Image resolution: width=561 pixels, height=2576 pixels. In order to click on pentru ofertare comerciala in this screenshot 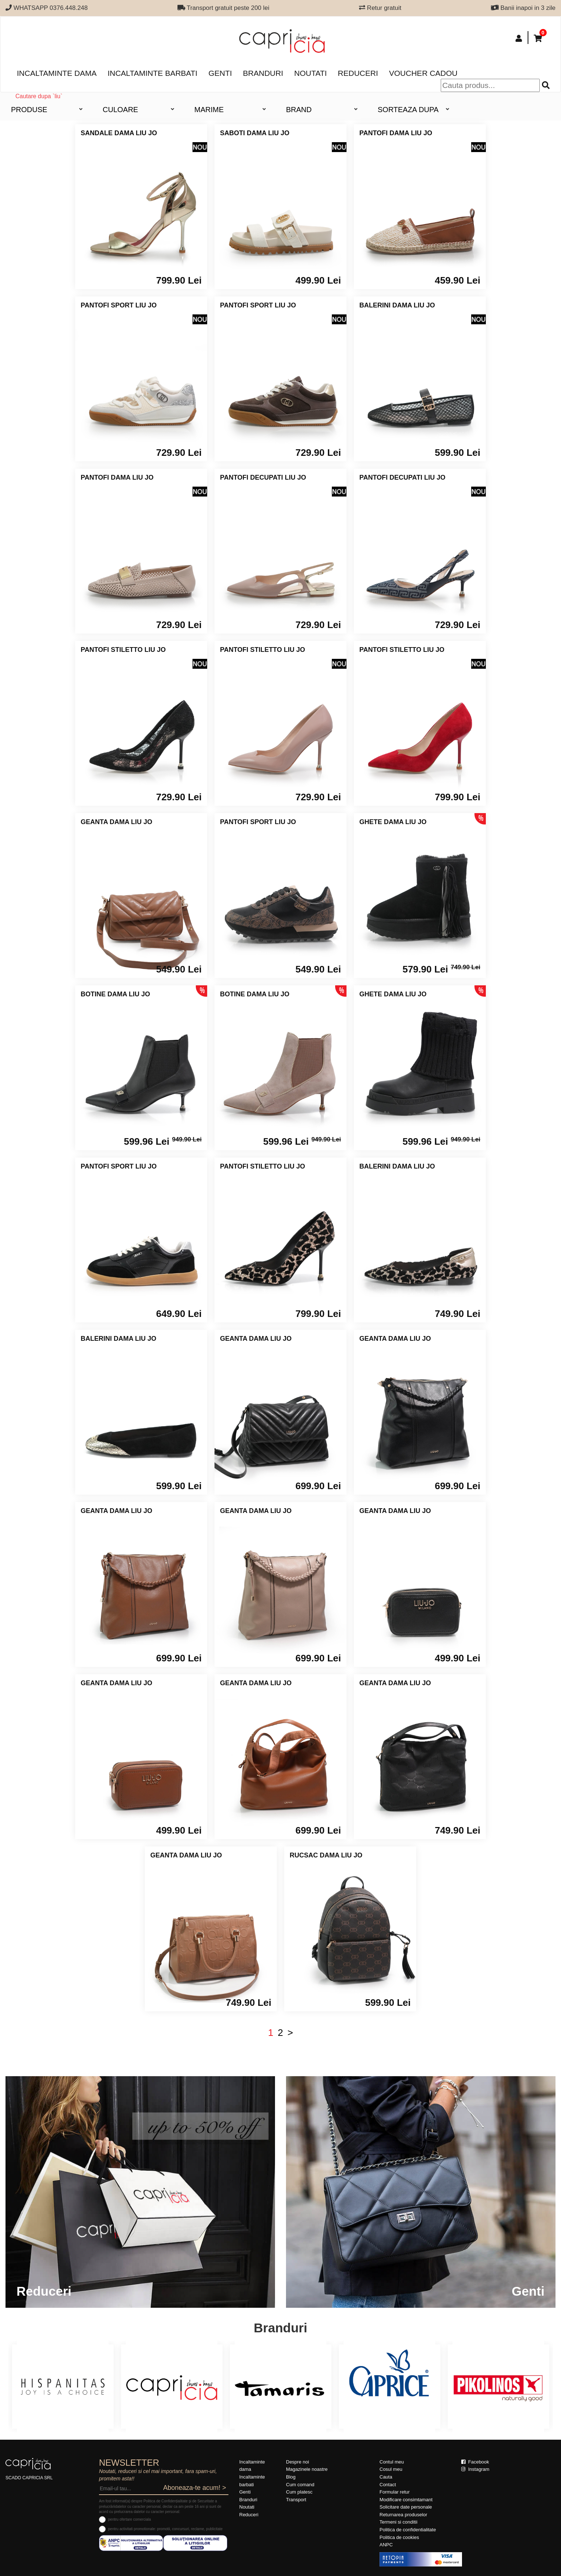, I will do `click(129, 2519)`.